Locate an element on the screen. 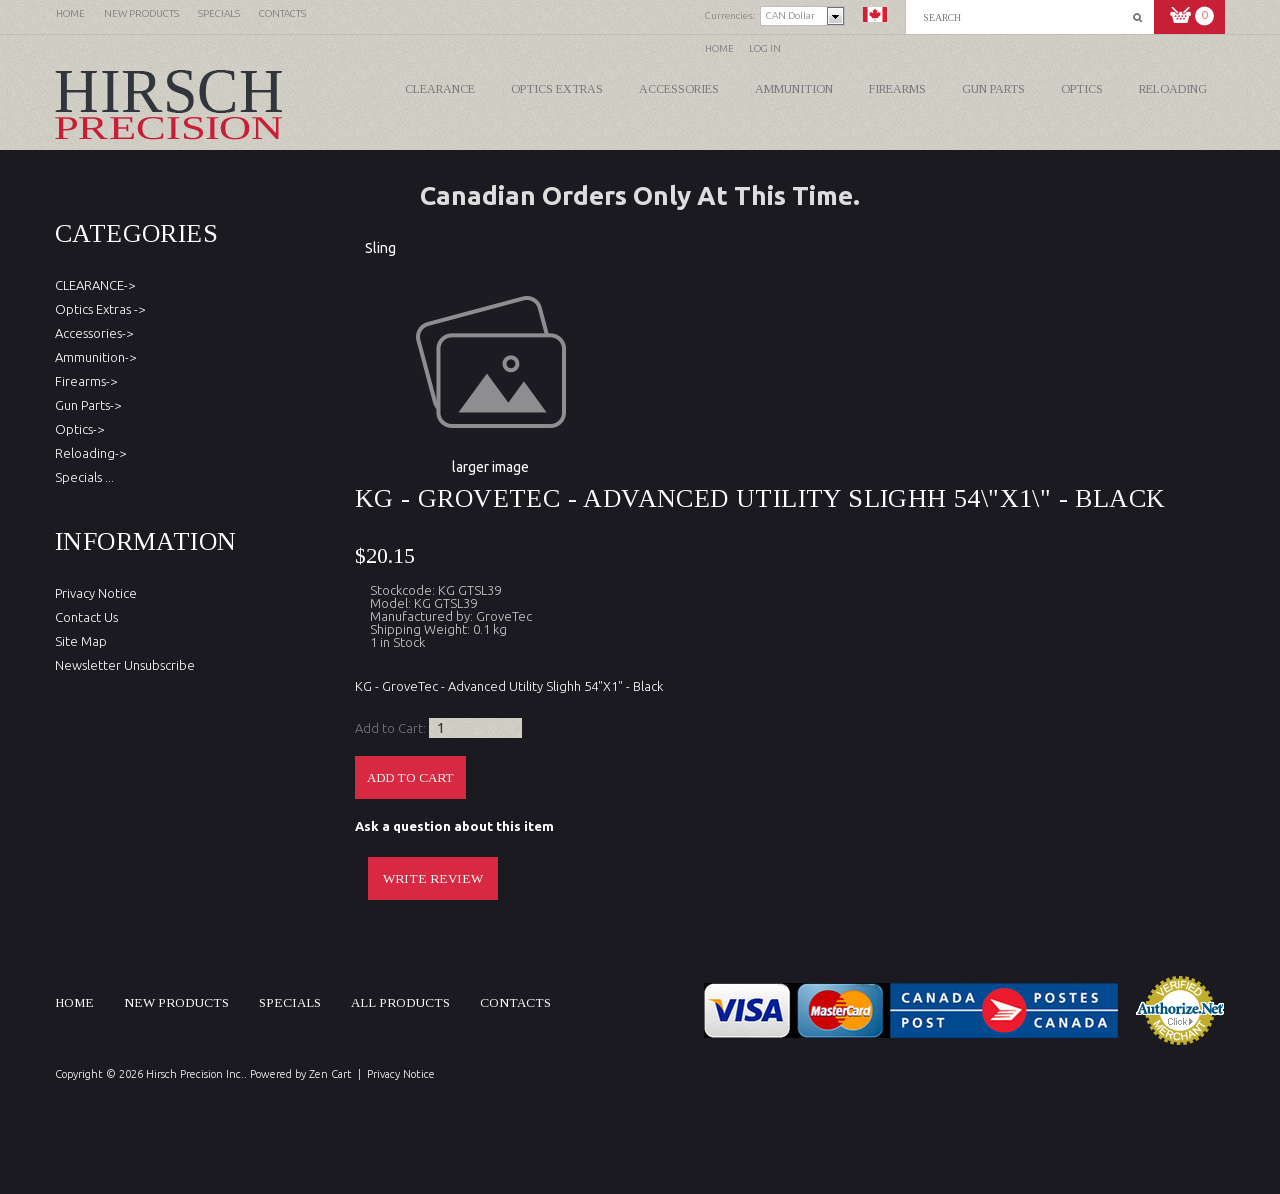 The width and height of the screenshot is (1280, 1194). Firearms is located at coordinates (897, 89).